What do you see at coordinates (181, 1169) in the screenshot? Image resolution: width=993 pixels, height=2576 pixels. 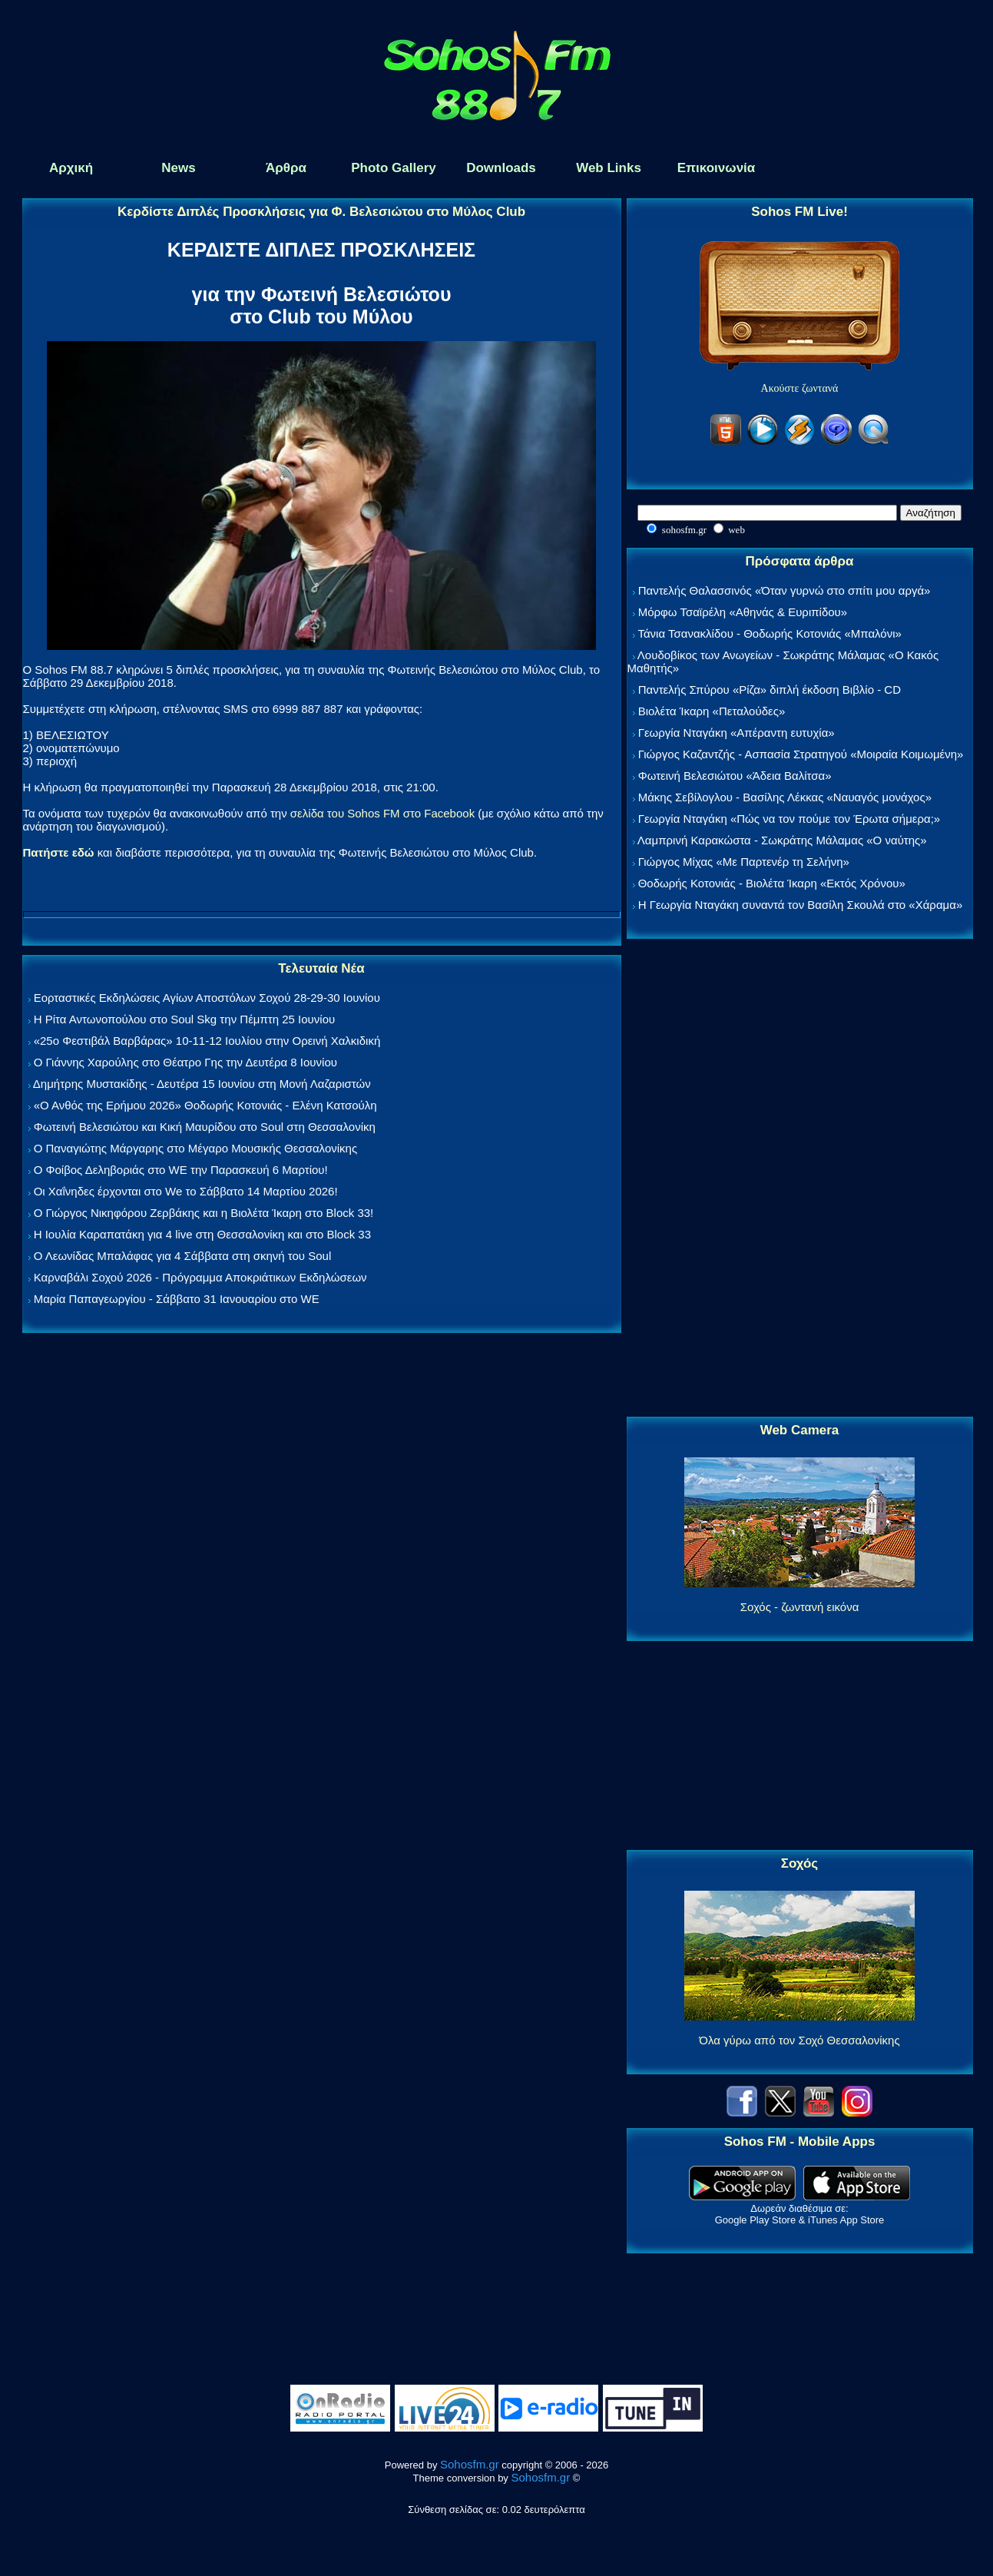 I see `Ο Φοίβος Δεληβοριάς στο WE την Παρασκευή 6 Μαρτίου!` at bounding box center [181, 1169].